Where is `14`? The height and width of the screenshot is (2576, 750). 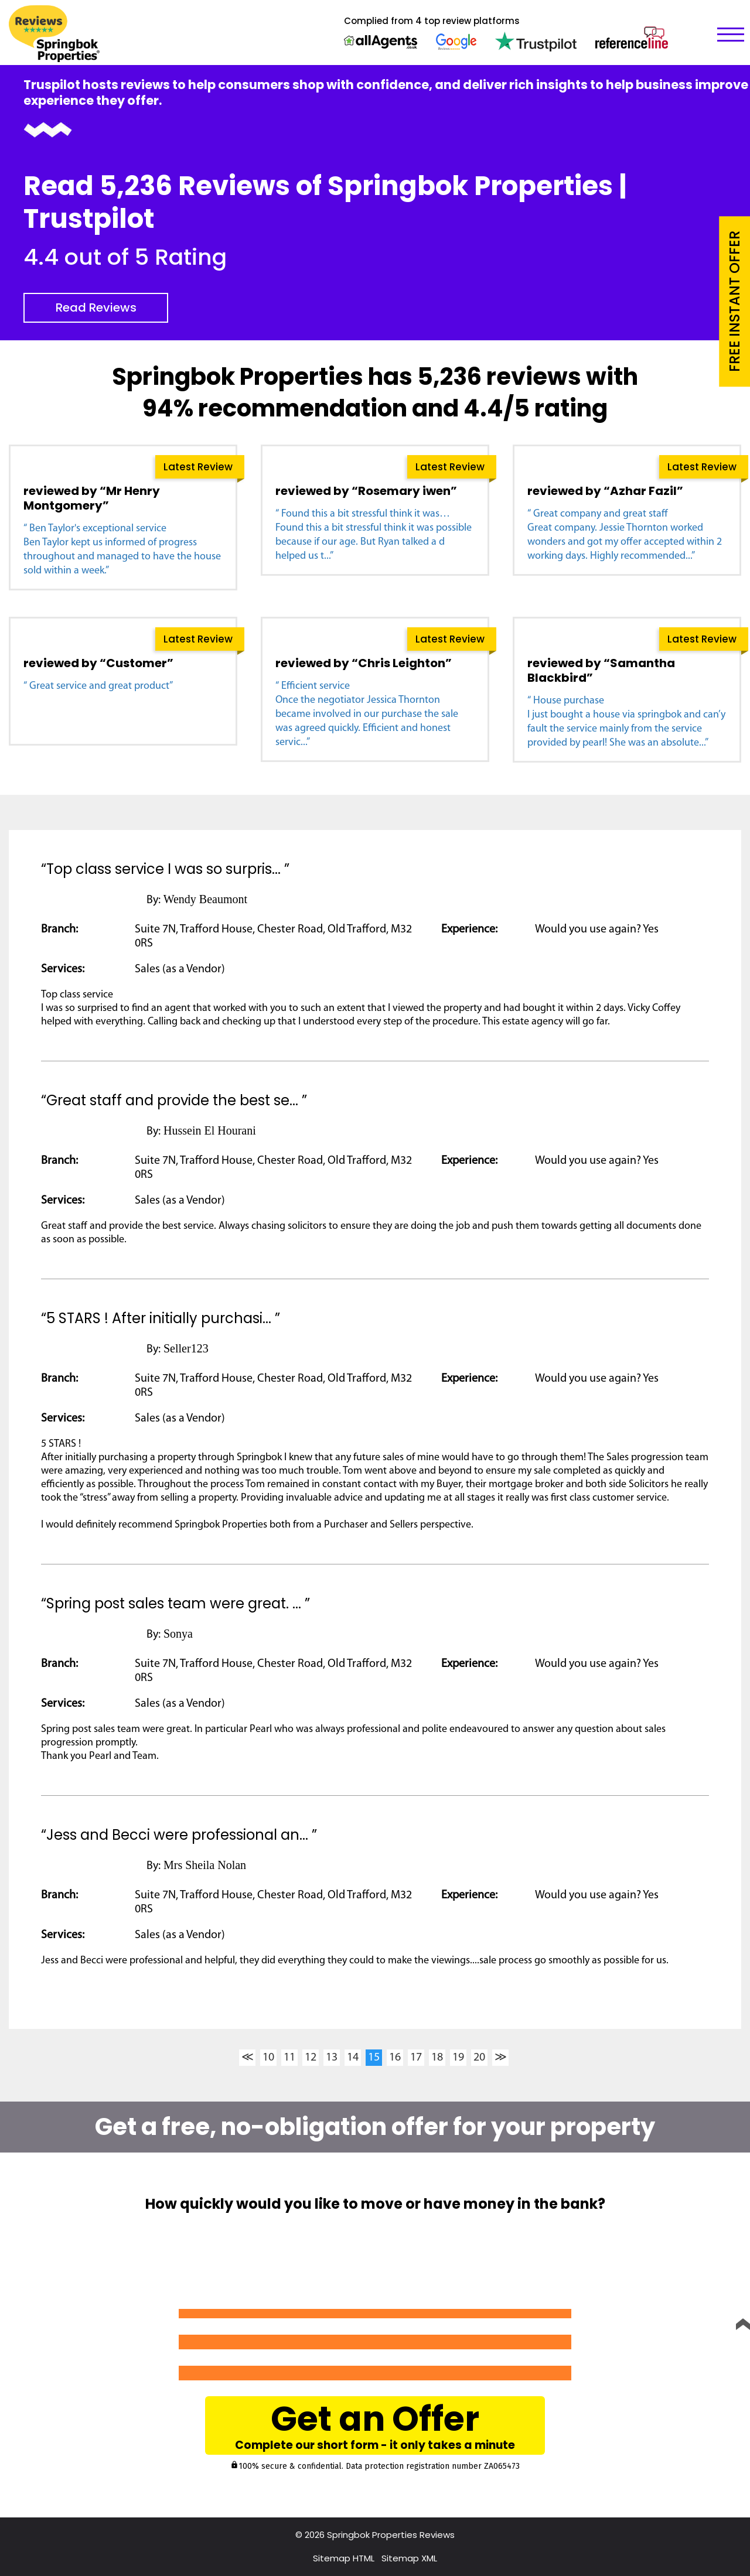
14 is located at coordinates (353, 2057).